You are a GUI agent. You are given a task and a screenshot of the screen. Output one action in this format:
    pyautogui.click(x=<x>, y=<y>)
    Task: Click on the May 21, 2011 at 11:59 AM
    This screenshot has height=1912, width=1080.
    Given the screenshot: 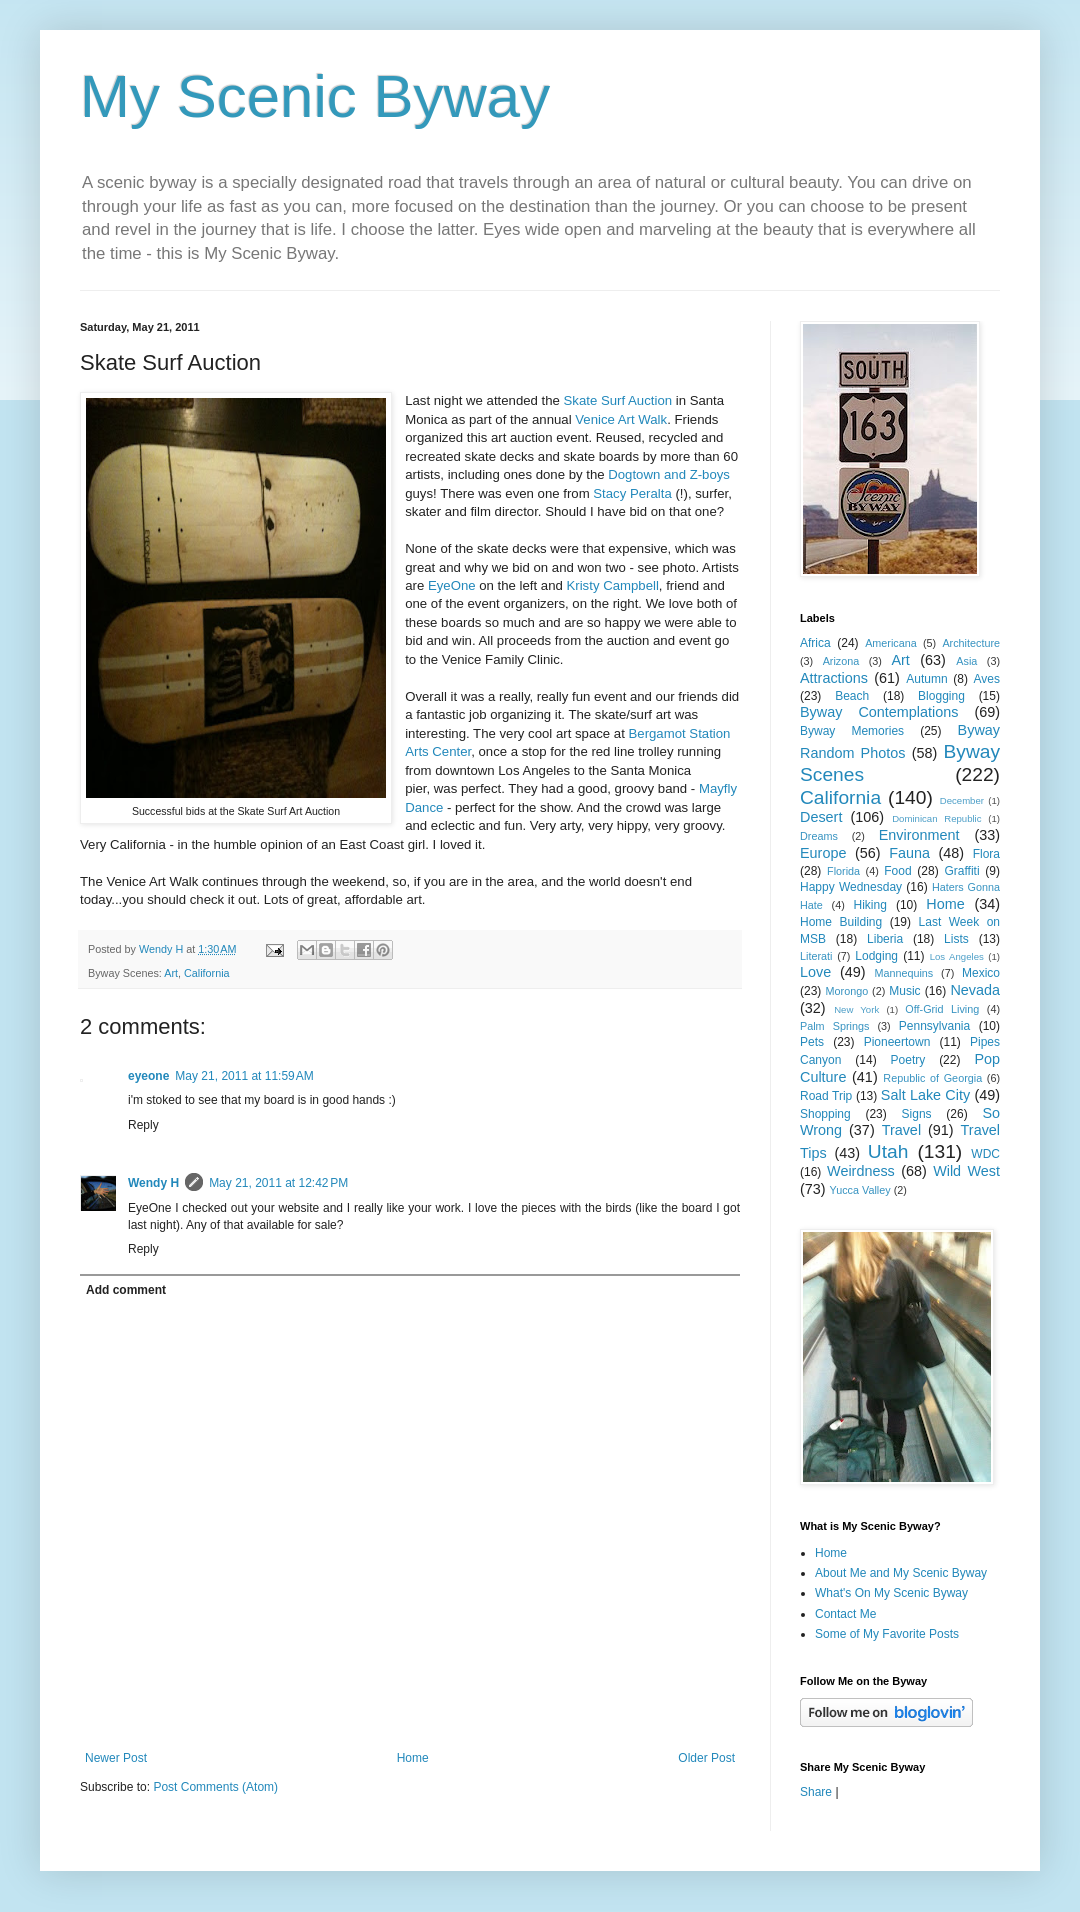 What is the action you would take?
    pyautogui.click(x=244, y=1076)
    